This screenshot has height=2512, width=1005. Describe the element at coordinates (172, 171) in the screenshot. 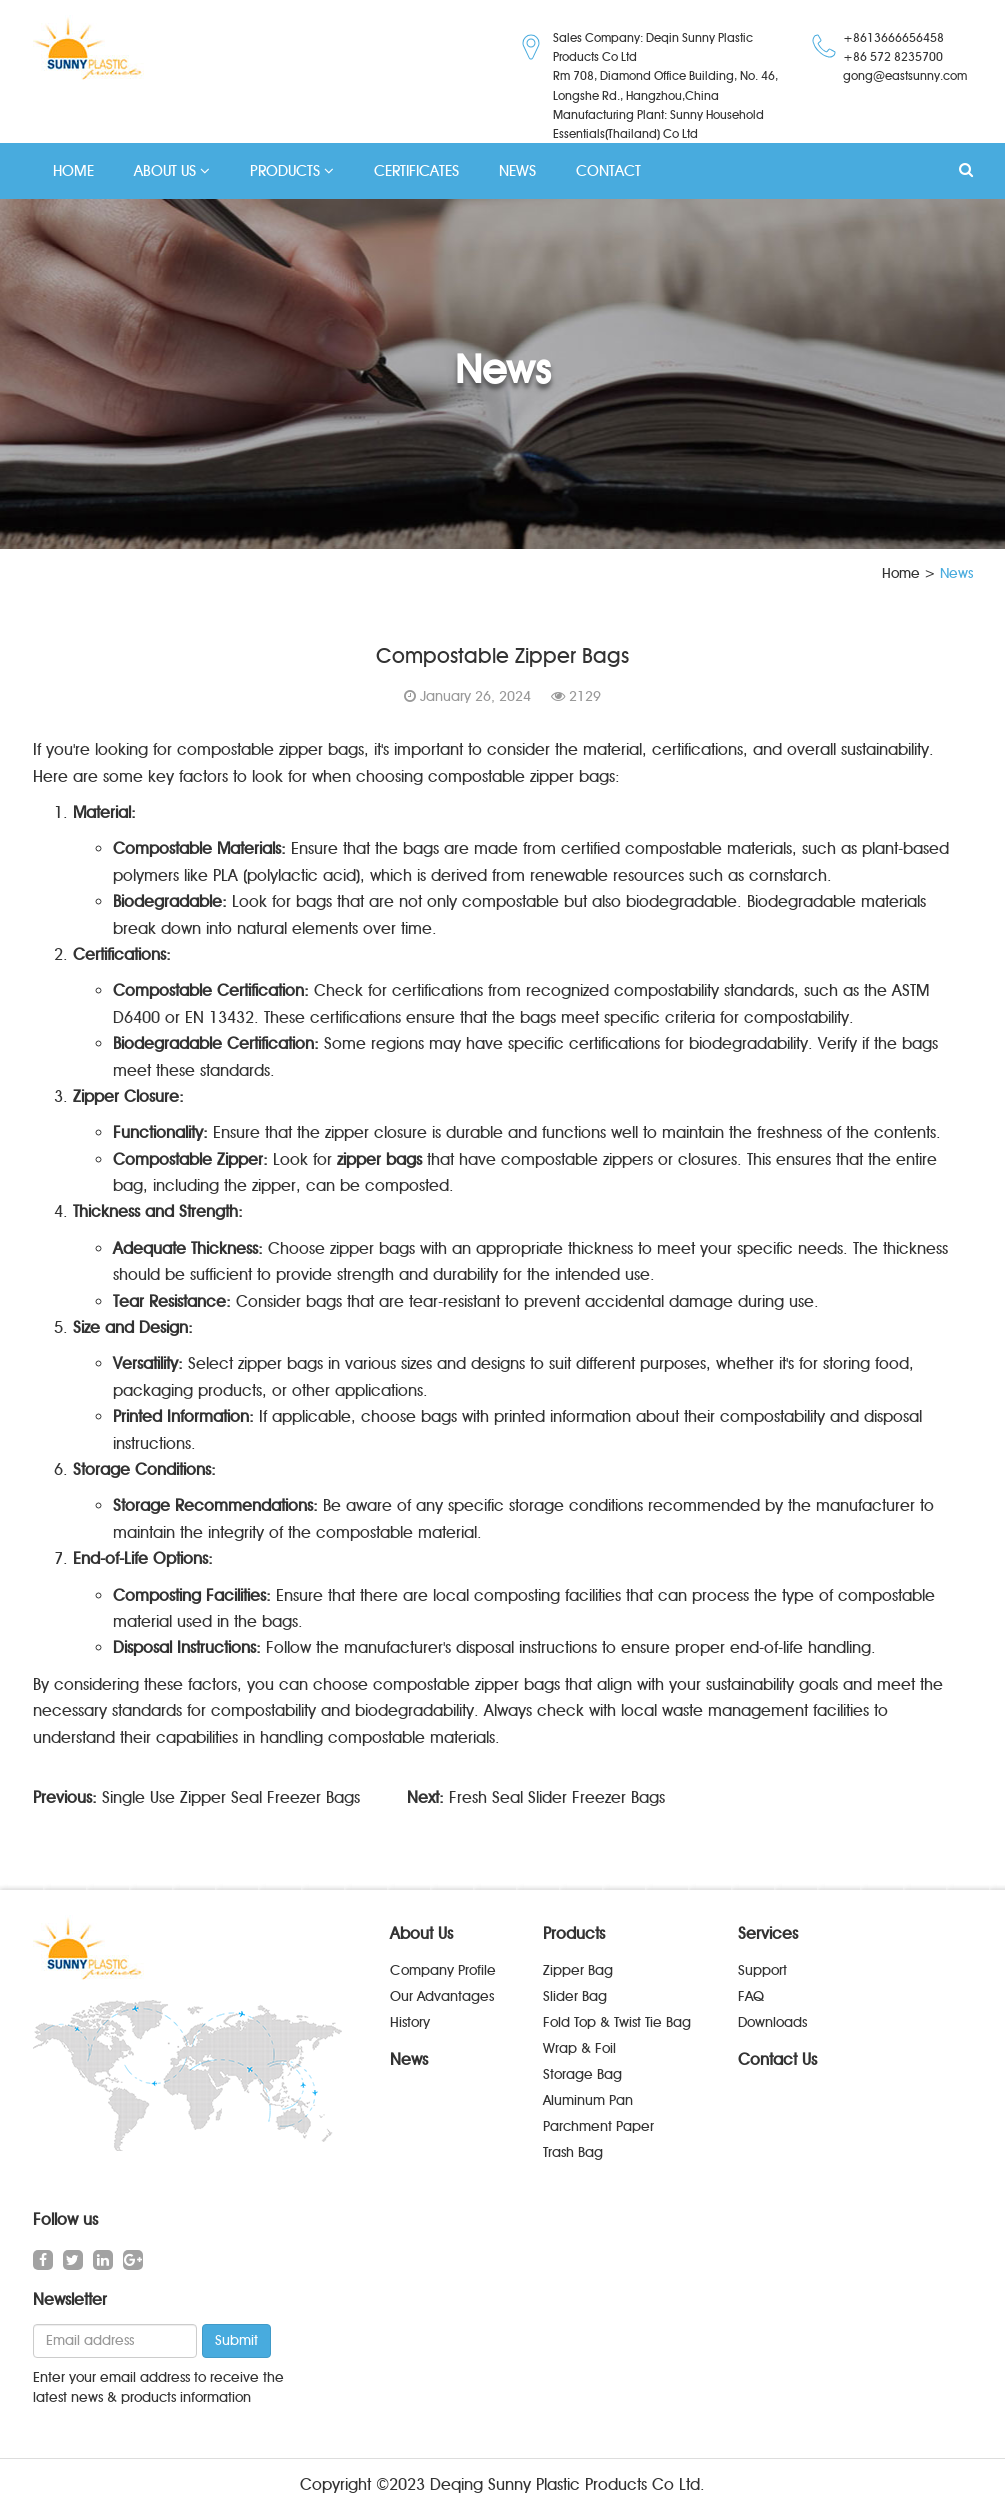

I see `ABOUT US` at that location.